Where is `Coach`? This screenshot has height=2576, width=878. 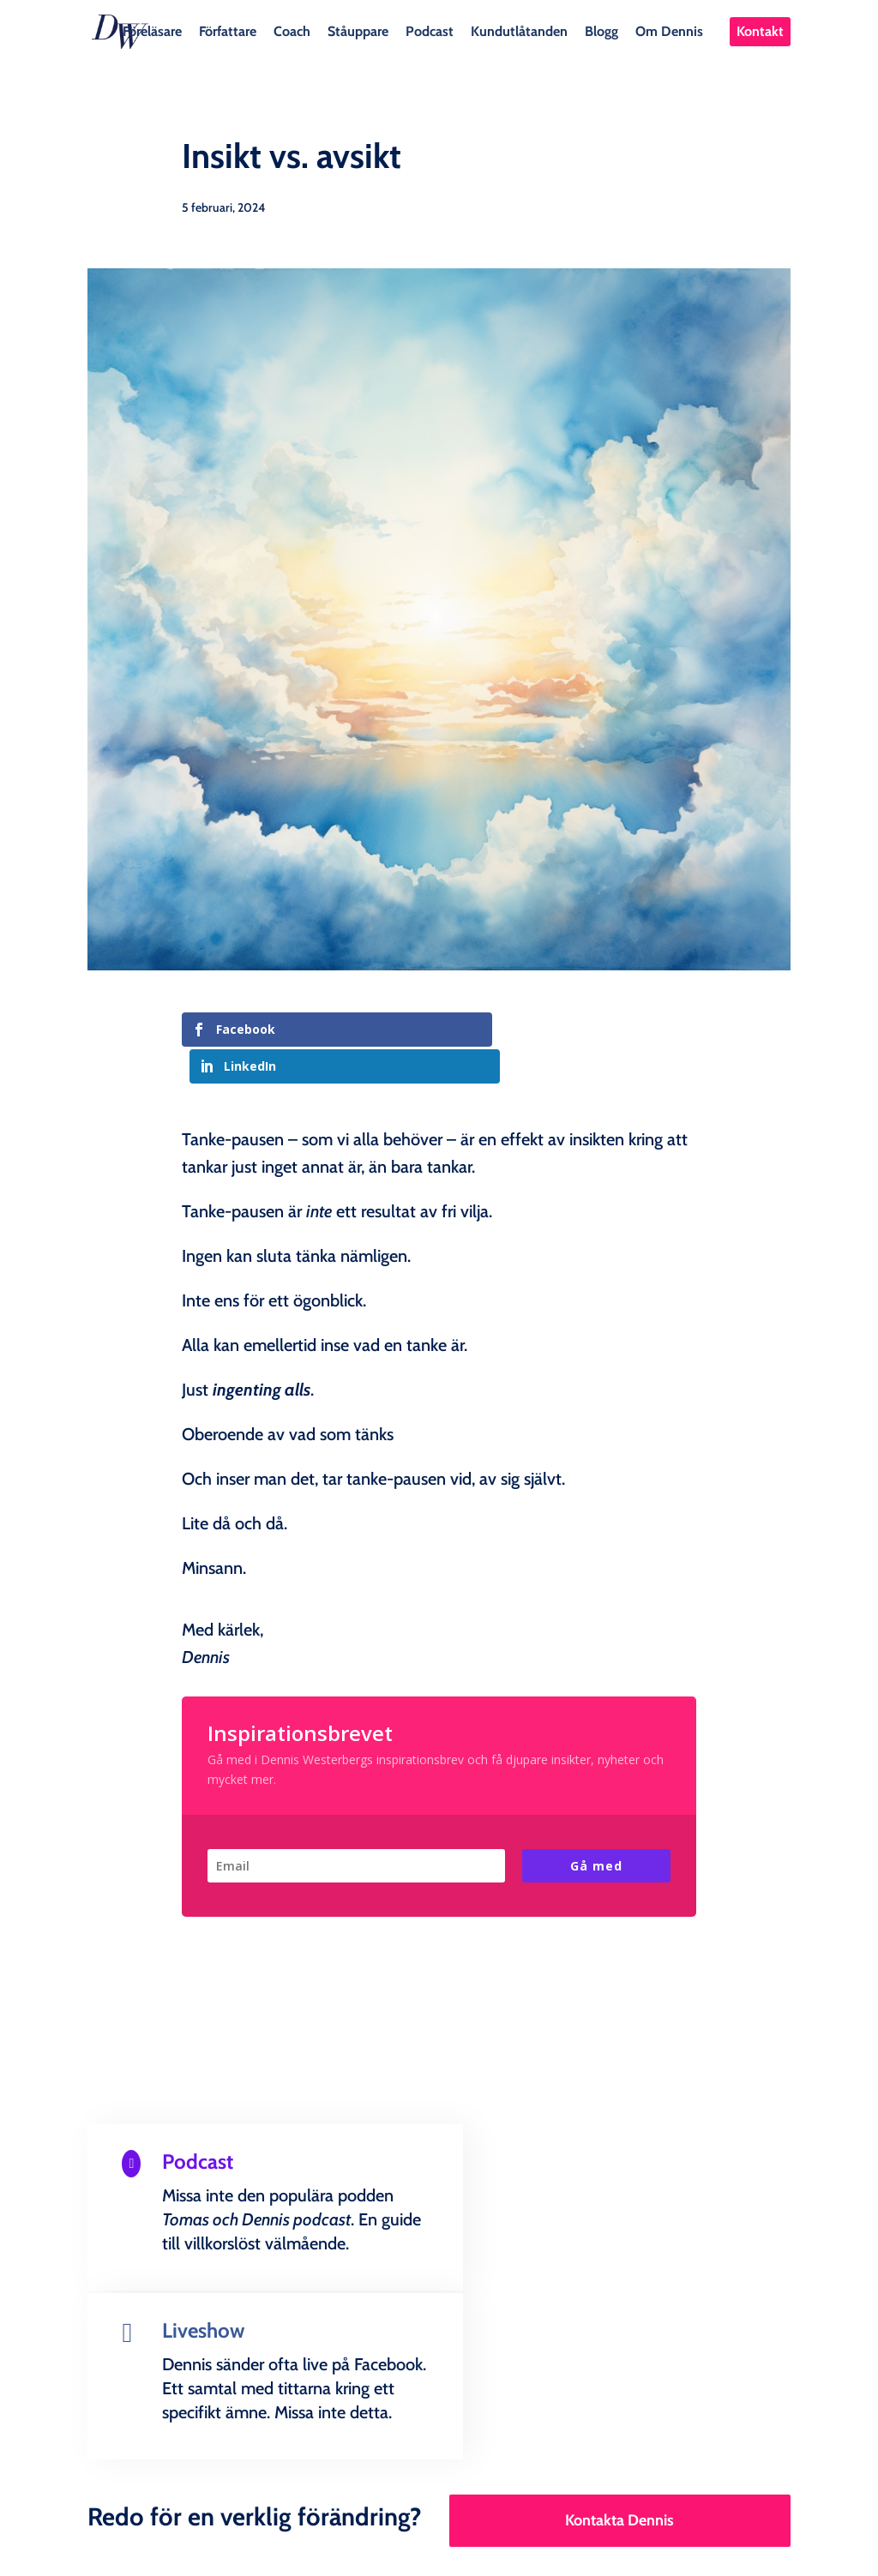
Coach is located at coordinates (292, 30).